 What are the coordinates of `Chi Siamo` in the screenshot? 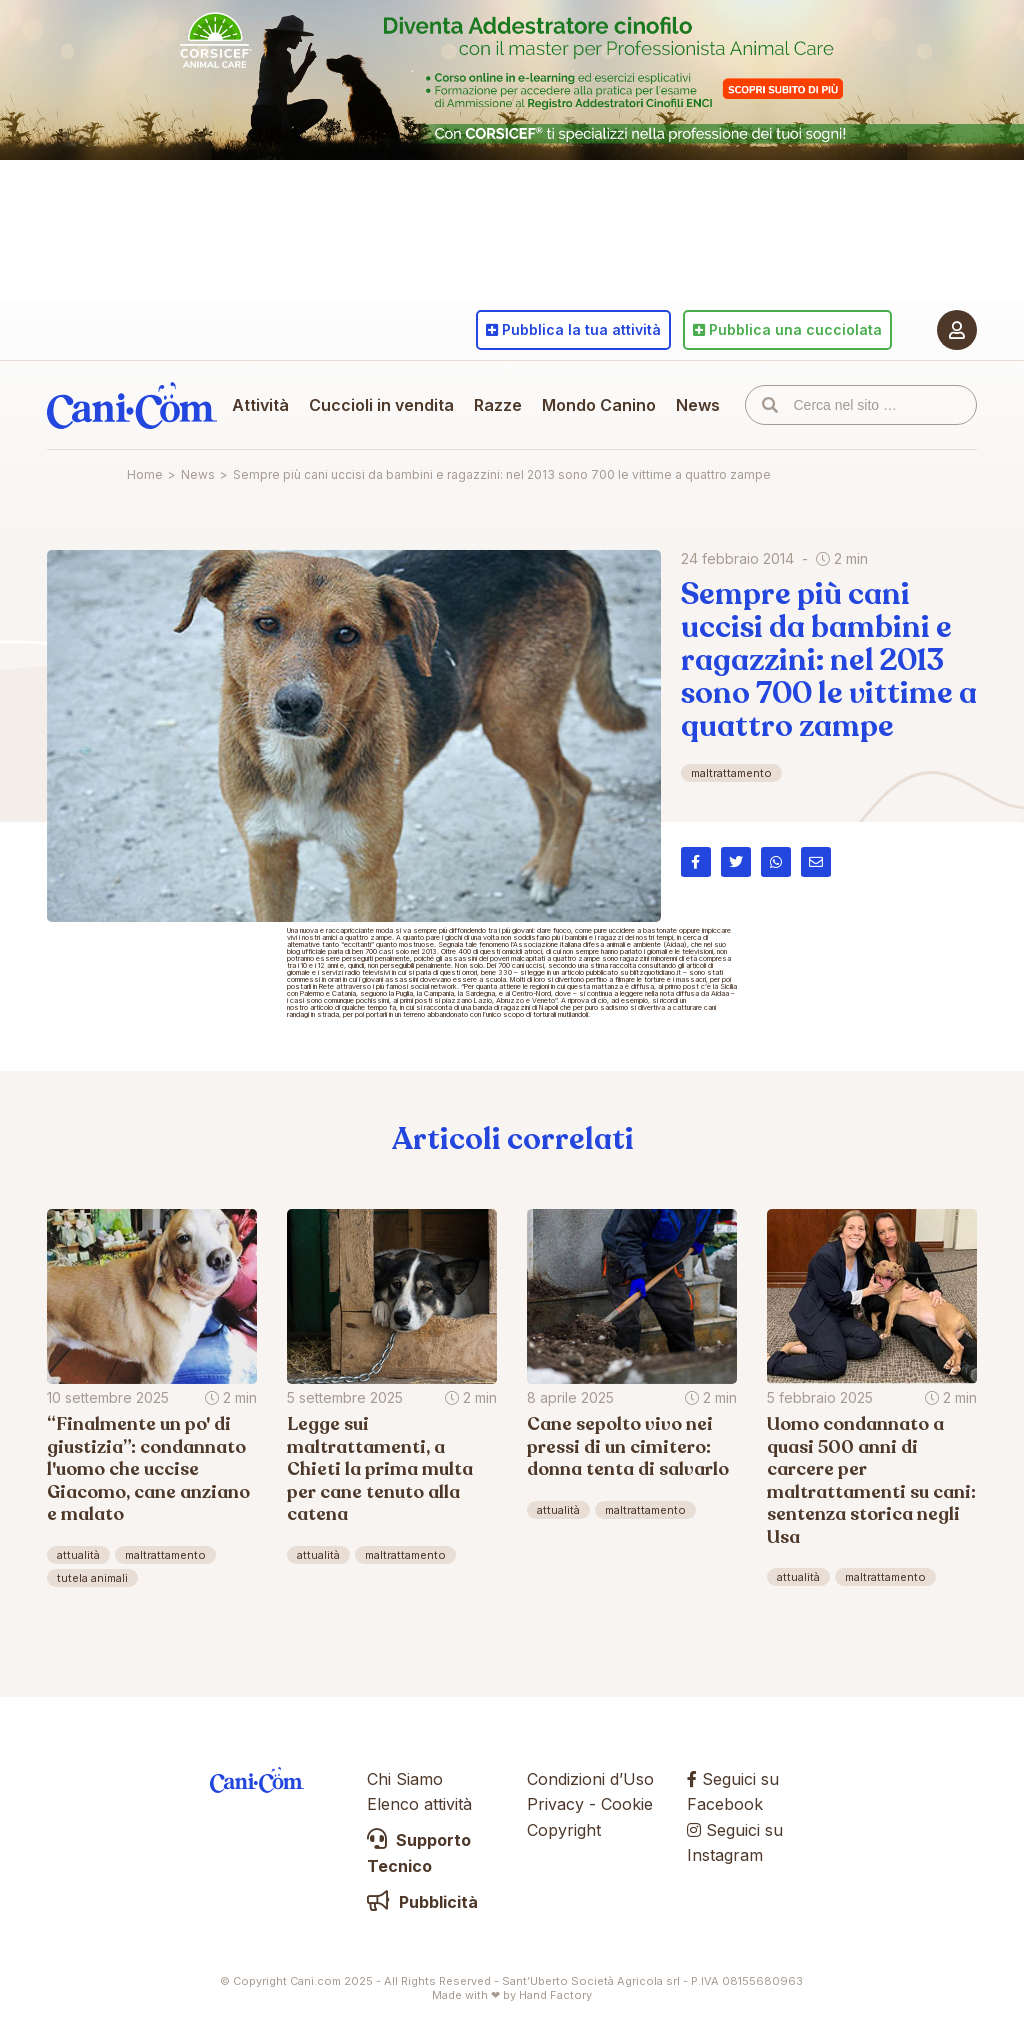 It's located at (405, 1779).